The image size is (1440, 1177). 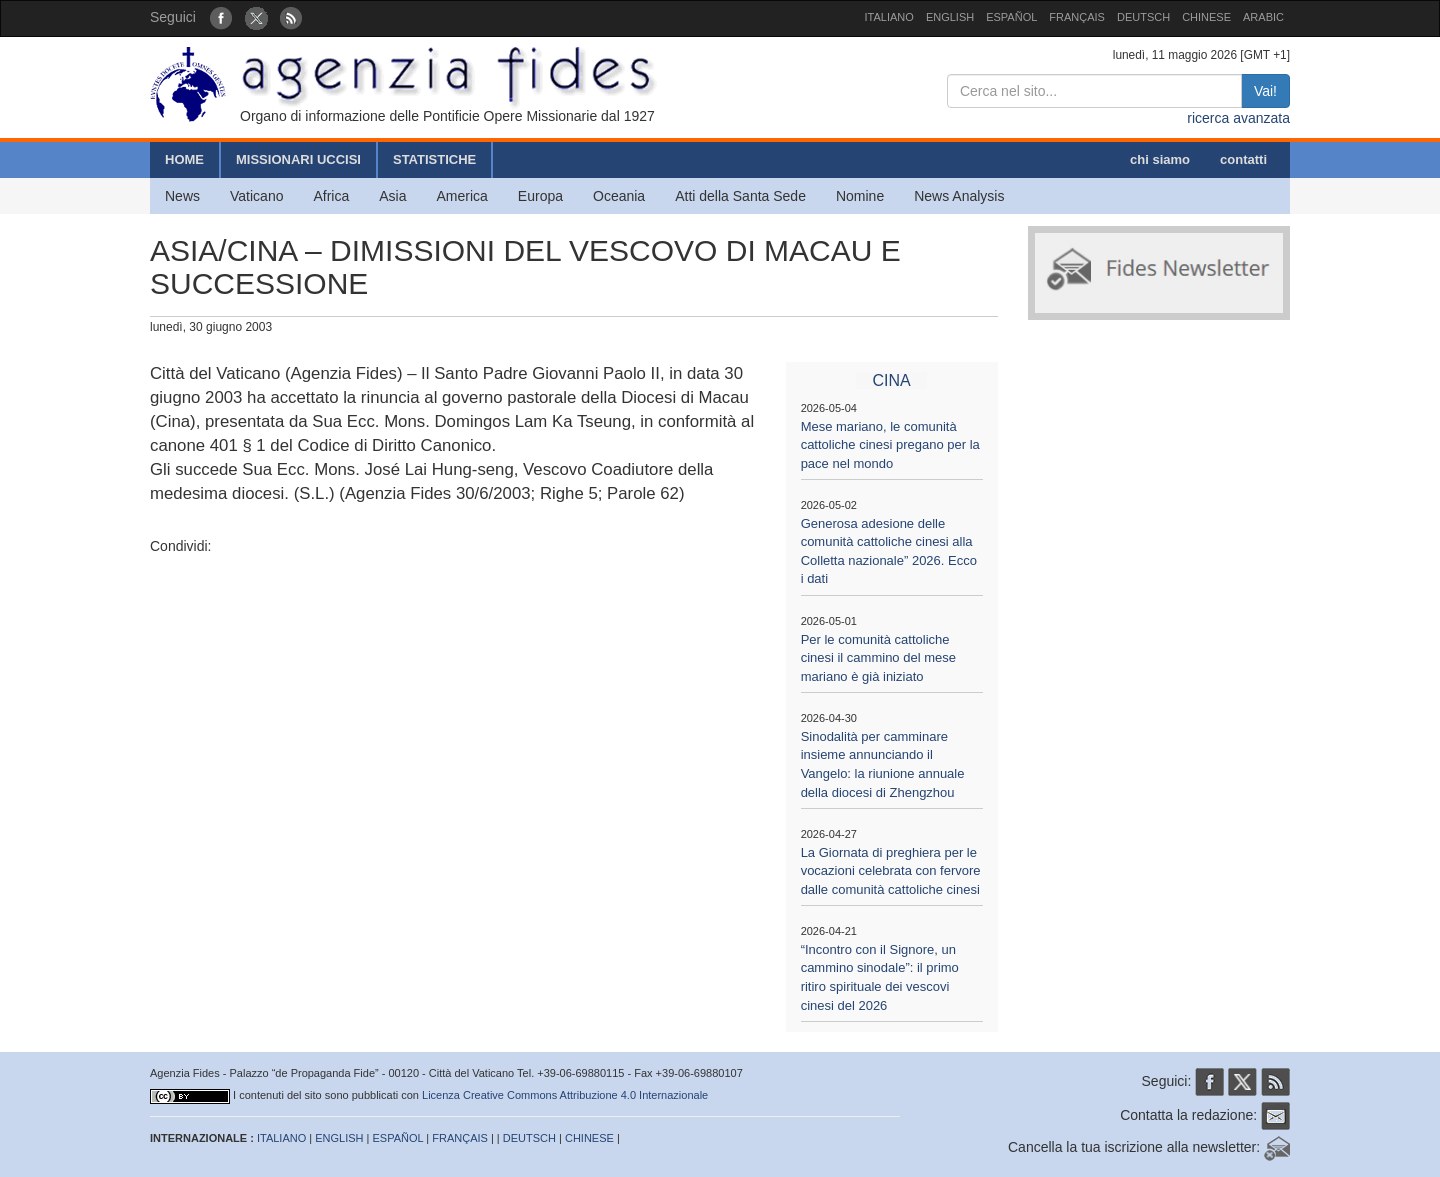 What do you see at coordinates (878, 658) in the screenshot?
I see `Per le comunità cattoliche cinesi il cammino del mese mariano è già iniziato` at bounding box center [878, 658].